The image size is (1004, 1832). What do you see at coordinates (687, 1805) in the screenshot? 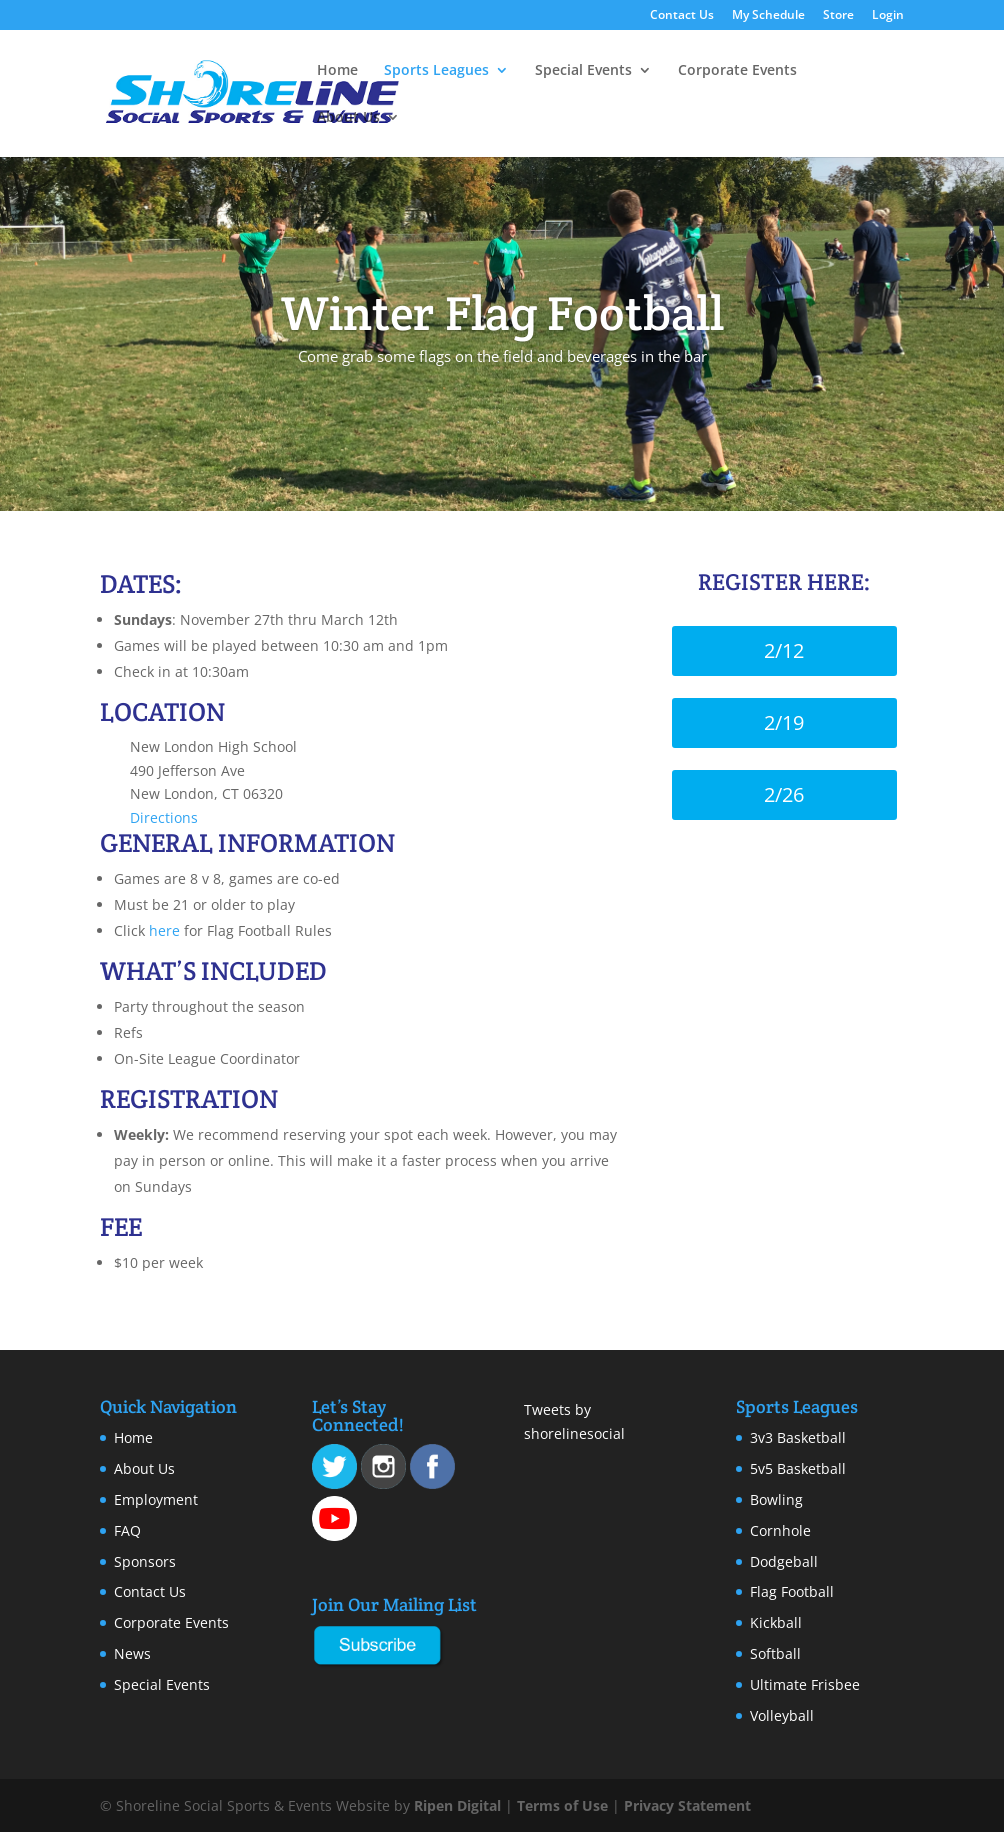
I see `Privacy Statement` at bounding box center [687, 1805].